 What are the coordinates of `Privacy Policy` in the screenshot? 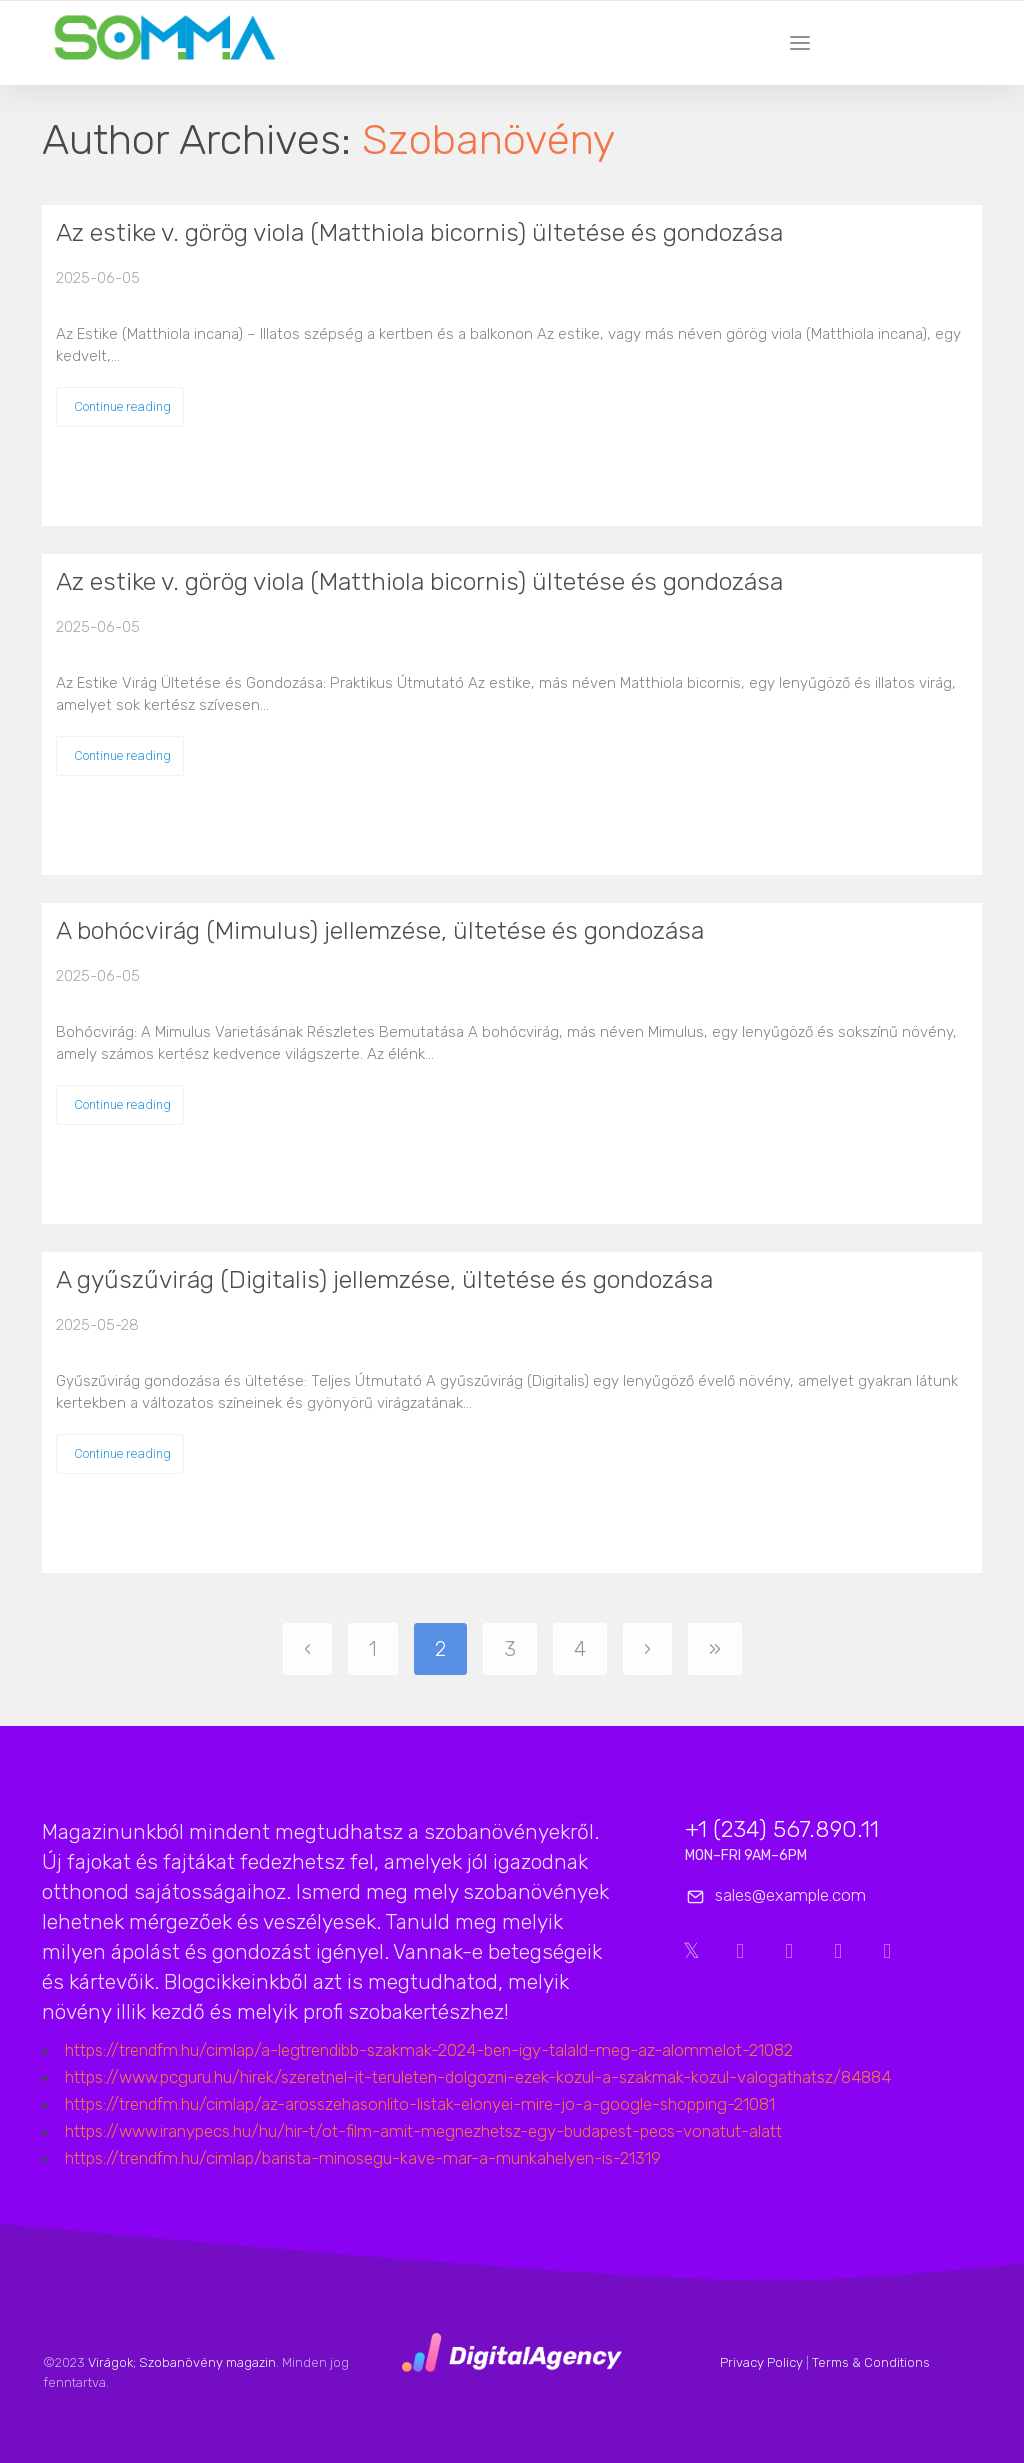 It's located at (761, 2362).